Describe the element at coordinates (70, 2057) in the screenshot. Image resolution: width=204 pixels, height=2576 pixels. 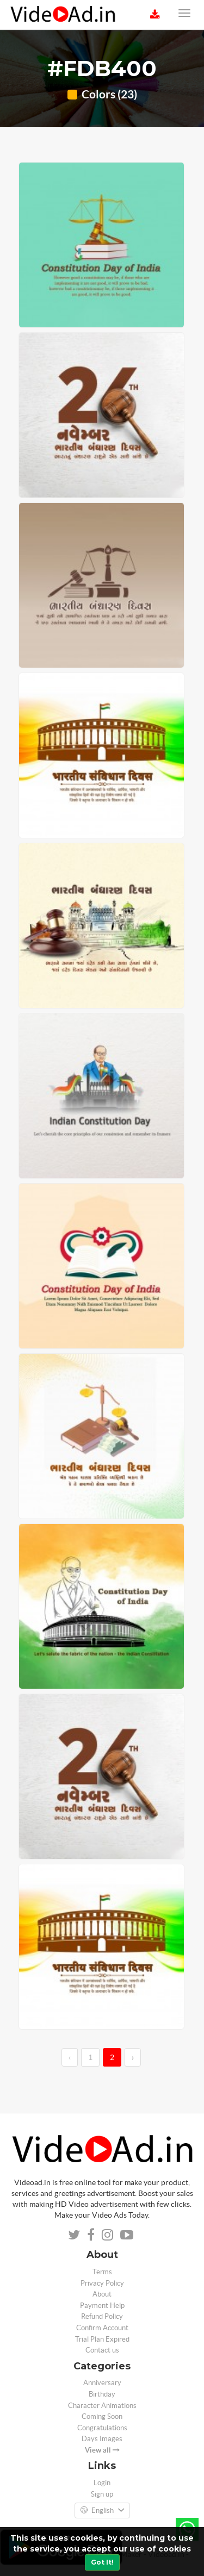
I see `‹ [←]` at that location.